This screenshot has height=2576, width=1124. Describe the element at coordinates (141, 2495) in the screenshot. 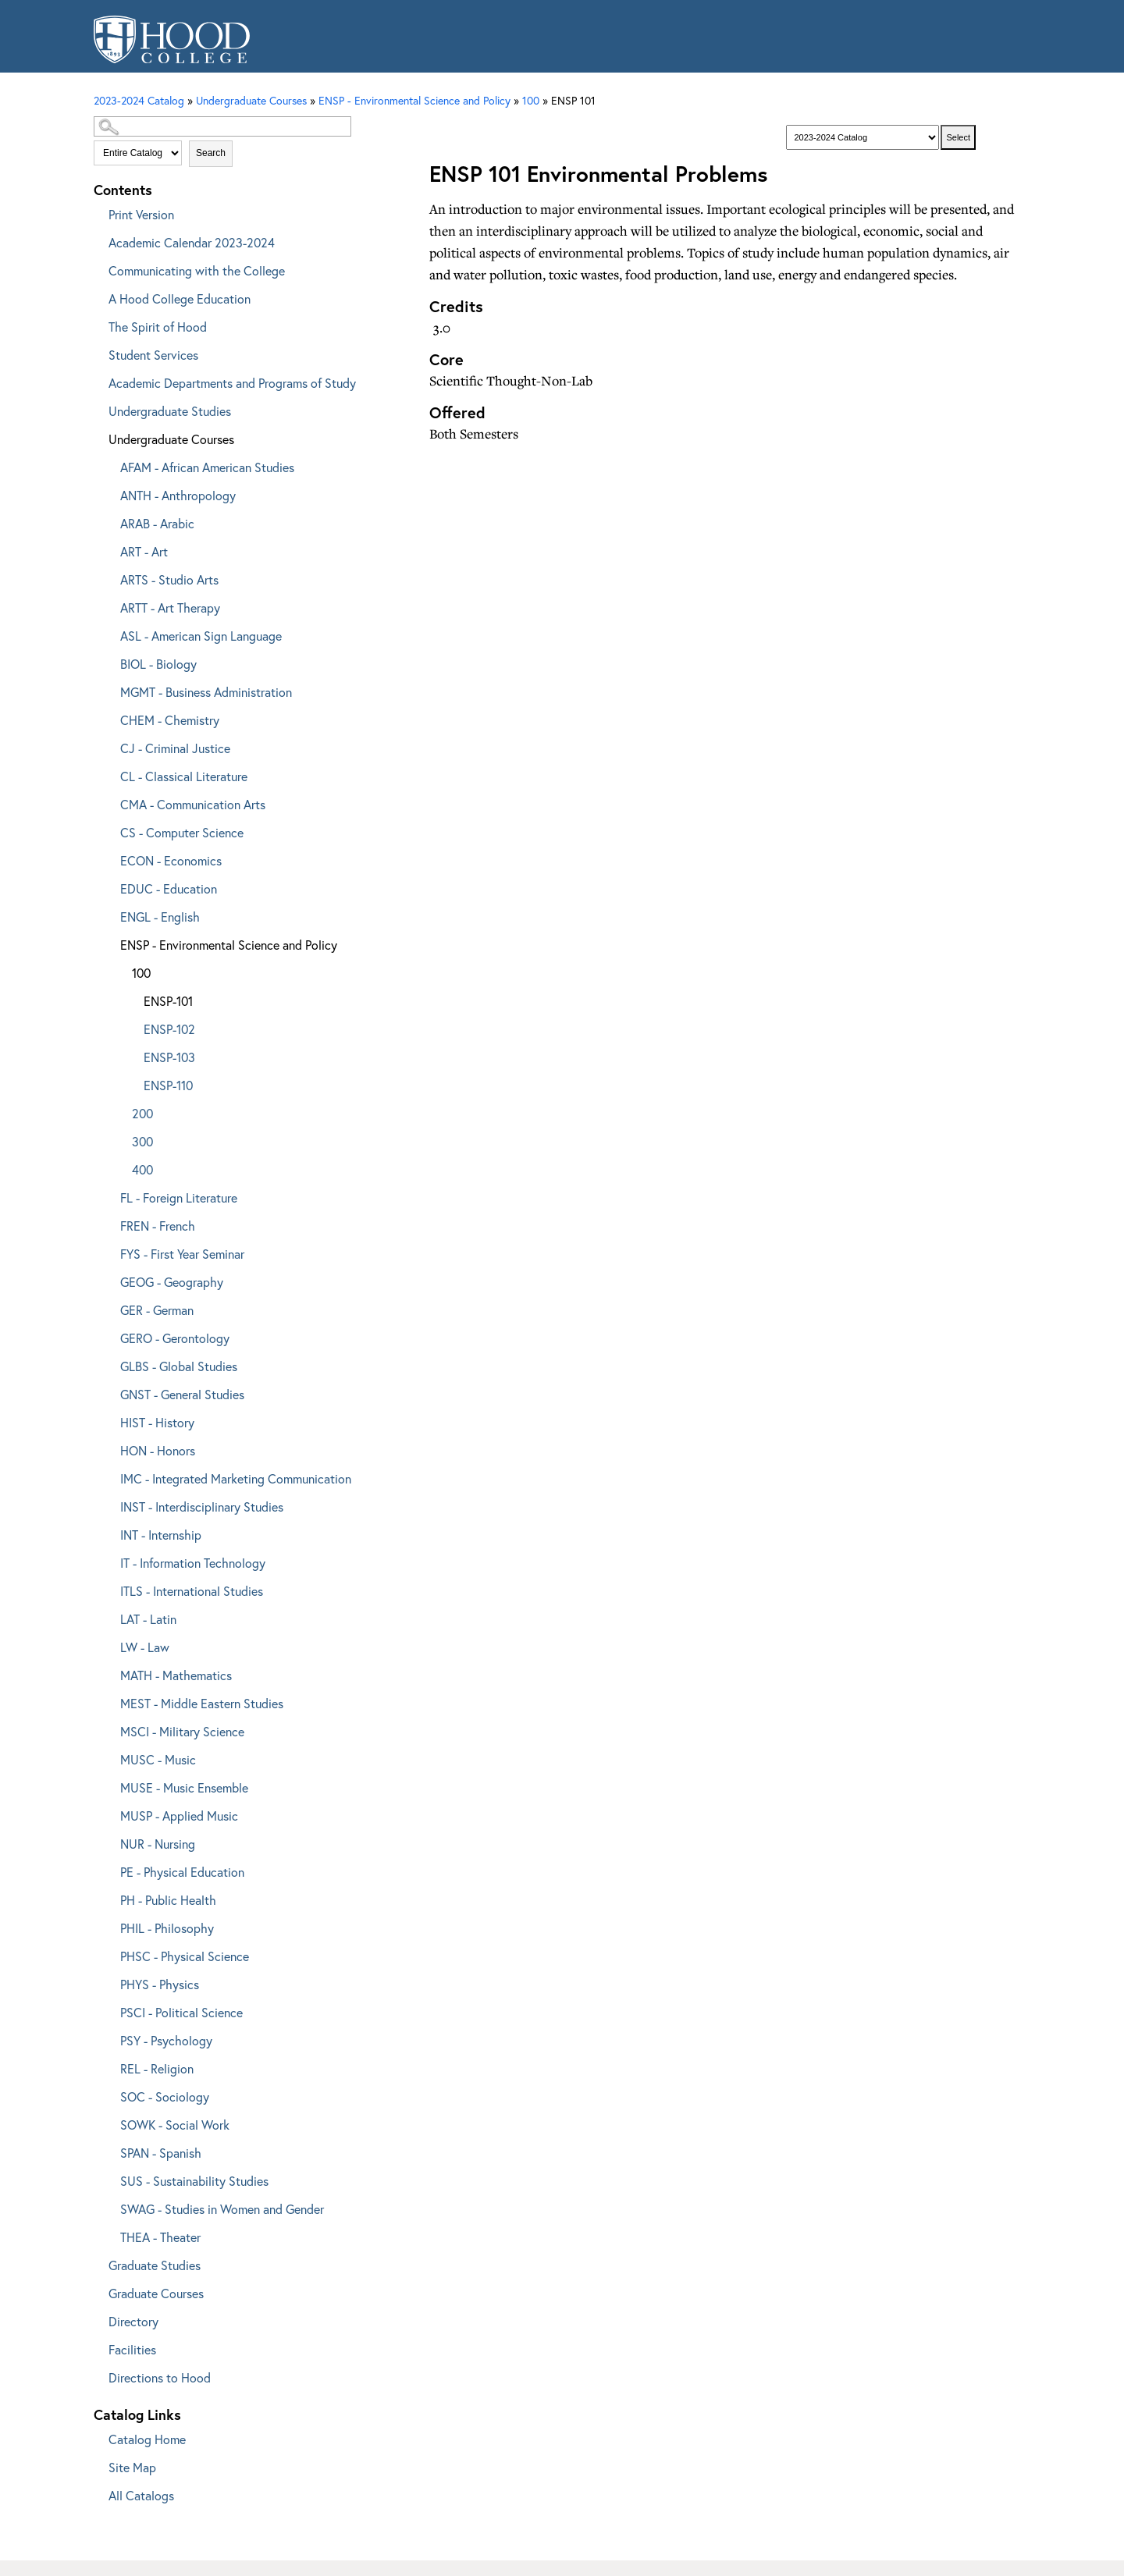

I see `All Catalogs` at that location.